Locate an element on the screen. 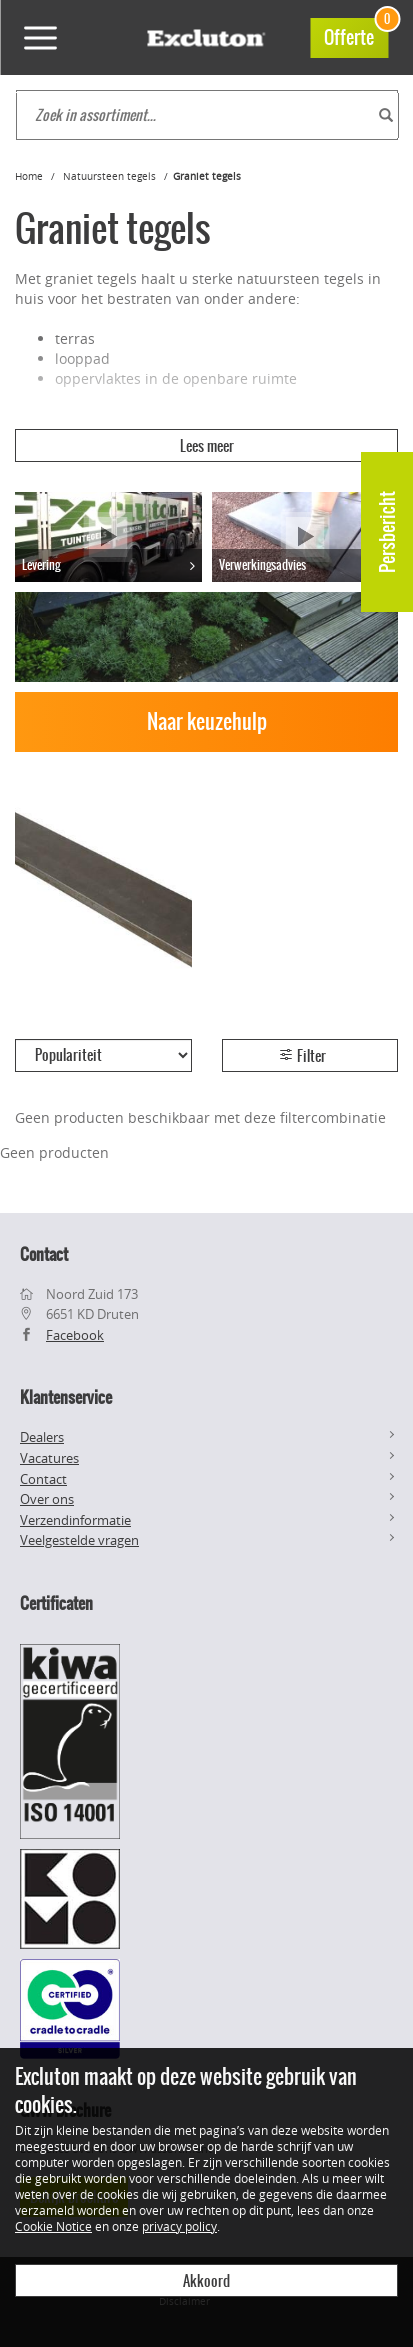 Image resolution: width=413 pixels, height=2347 pixels. Verzendinformatie is located at coordinates (75, 1520).